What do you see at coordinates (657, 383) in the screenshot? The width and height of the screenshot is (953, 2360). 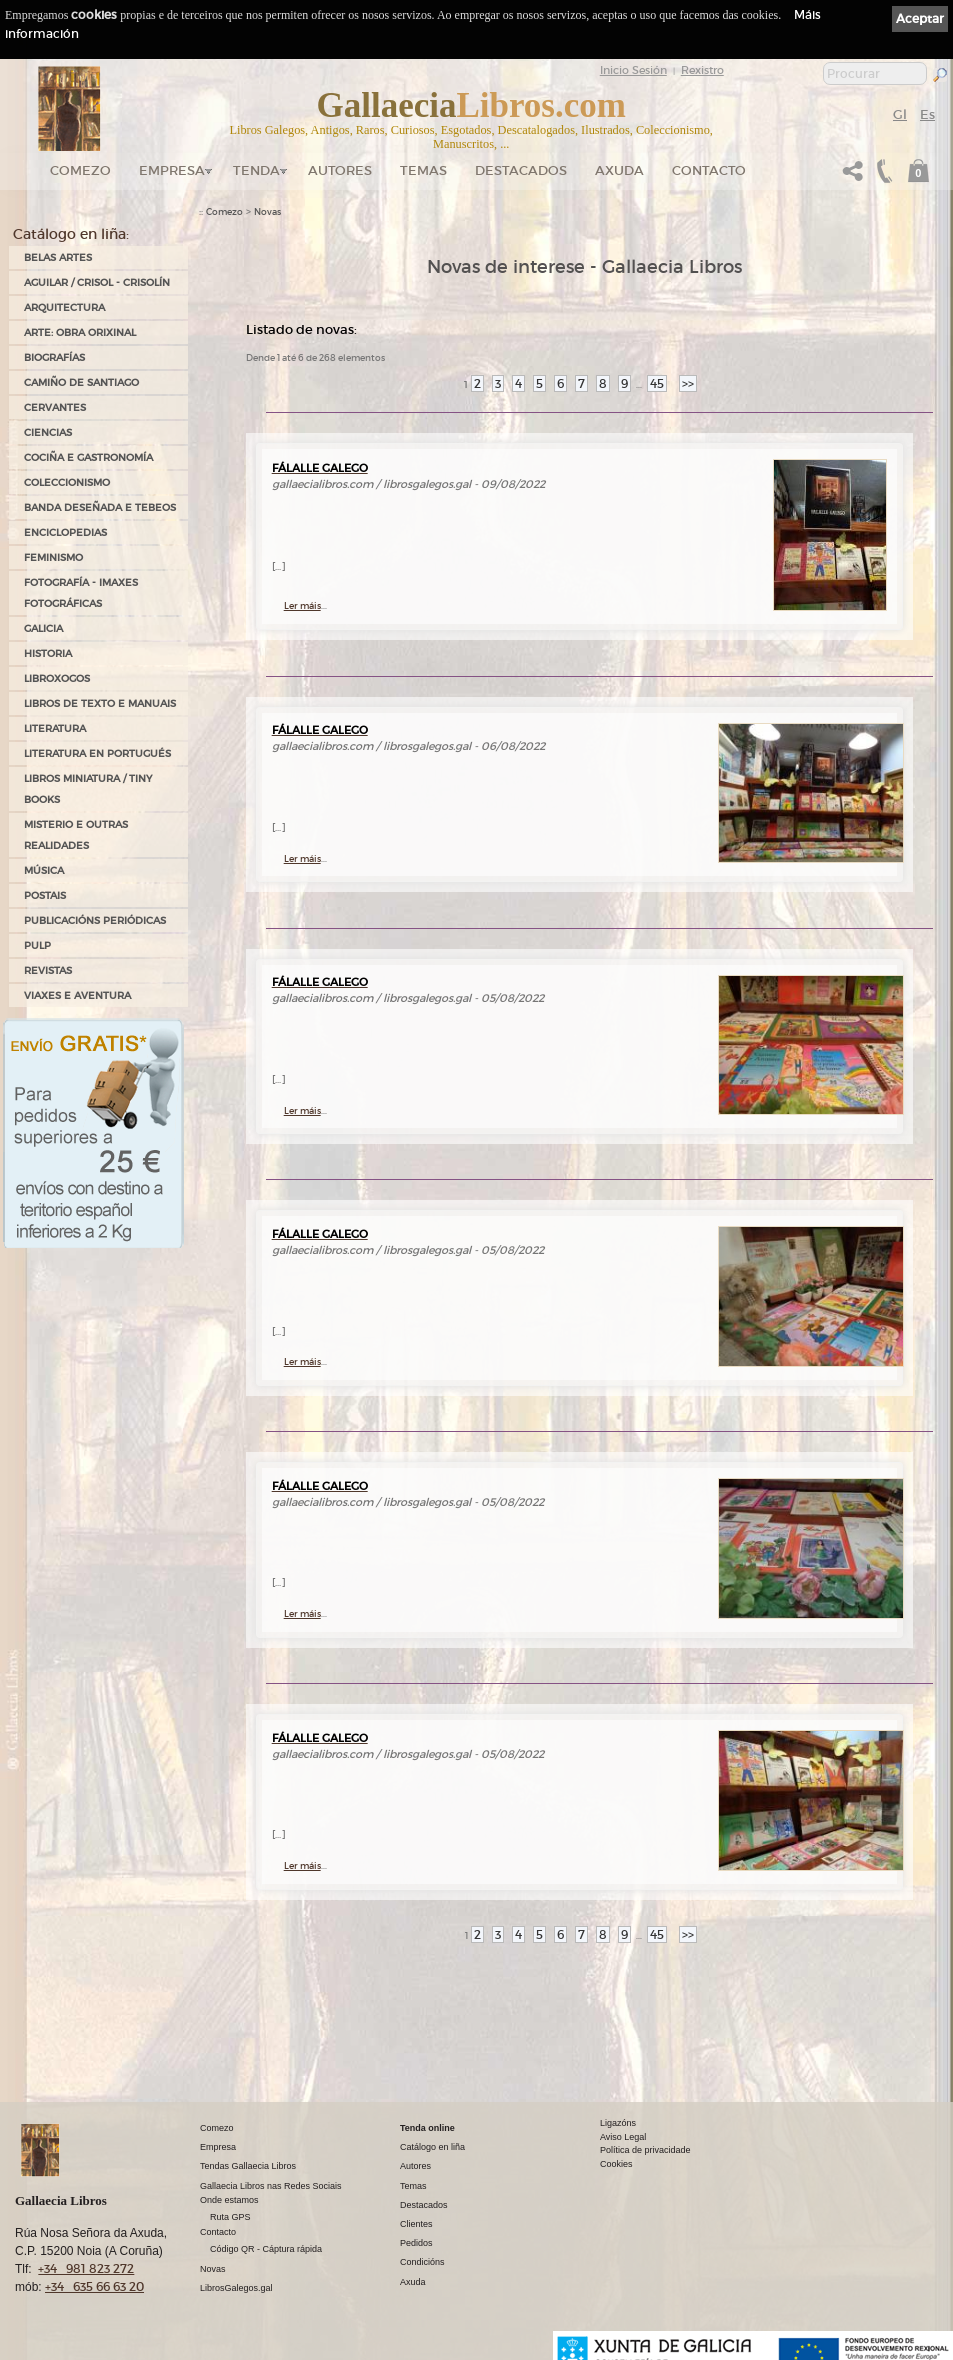 I see `45` at bounding box center [657, 383].